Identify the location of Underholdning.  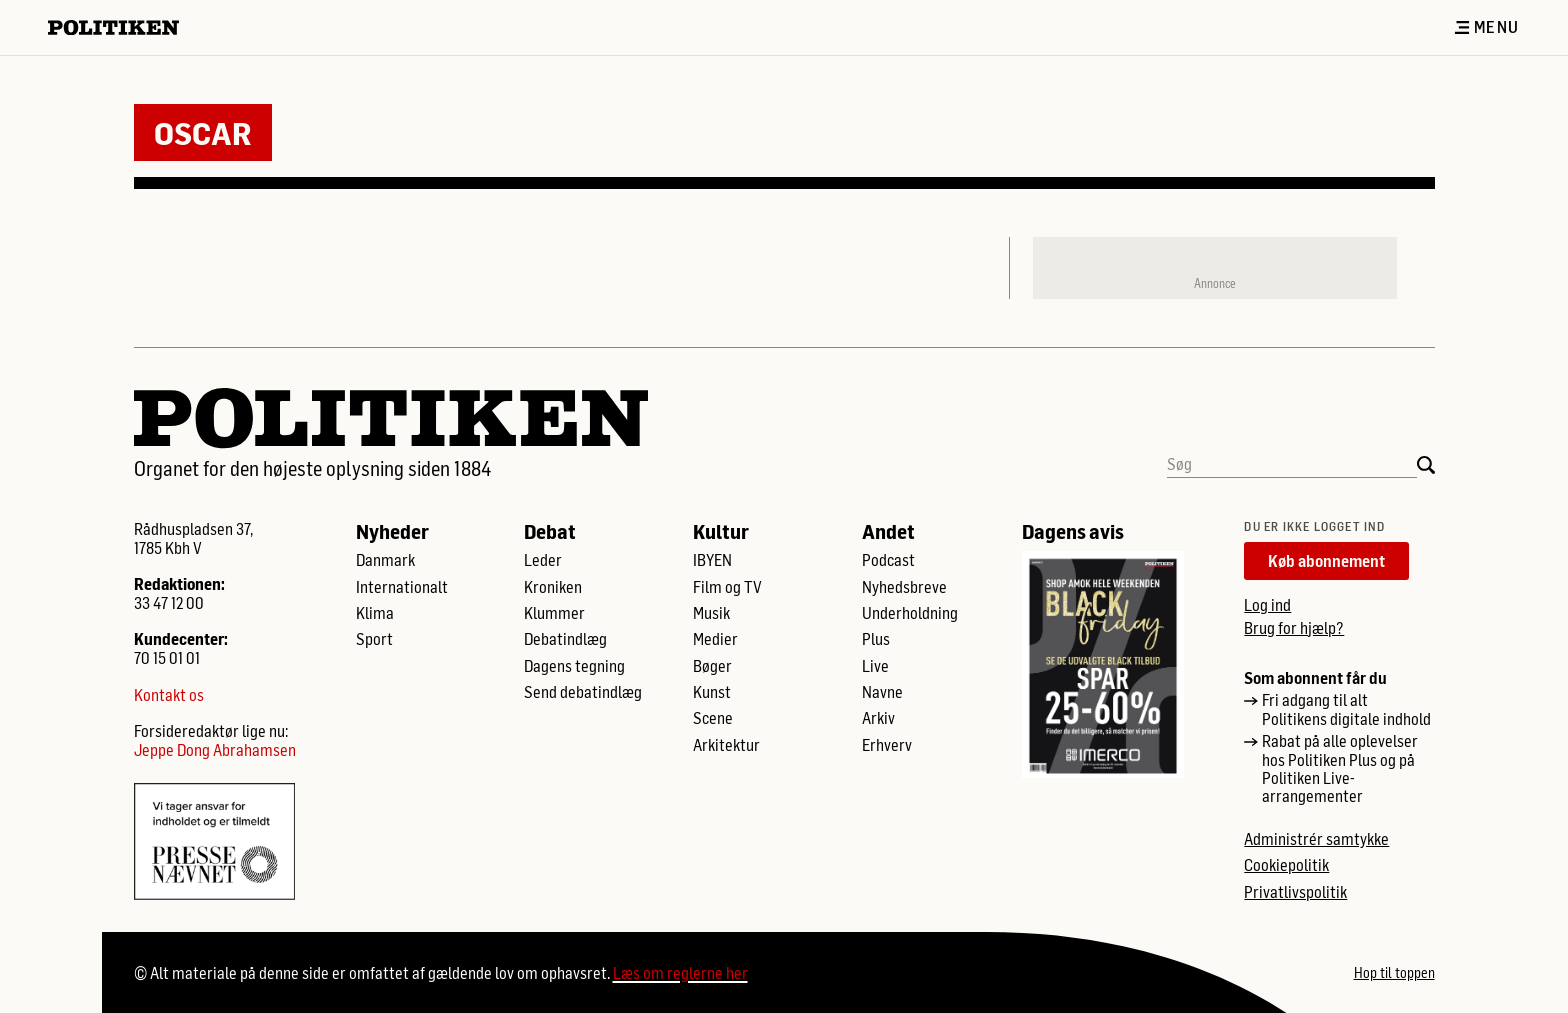
(910, 613).